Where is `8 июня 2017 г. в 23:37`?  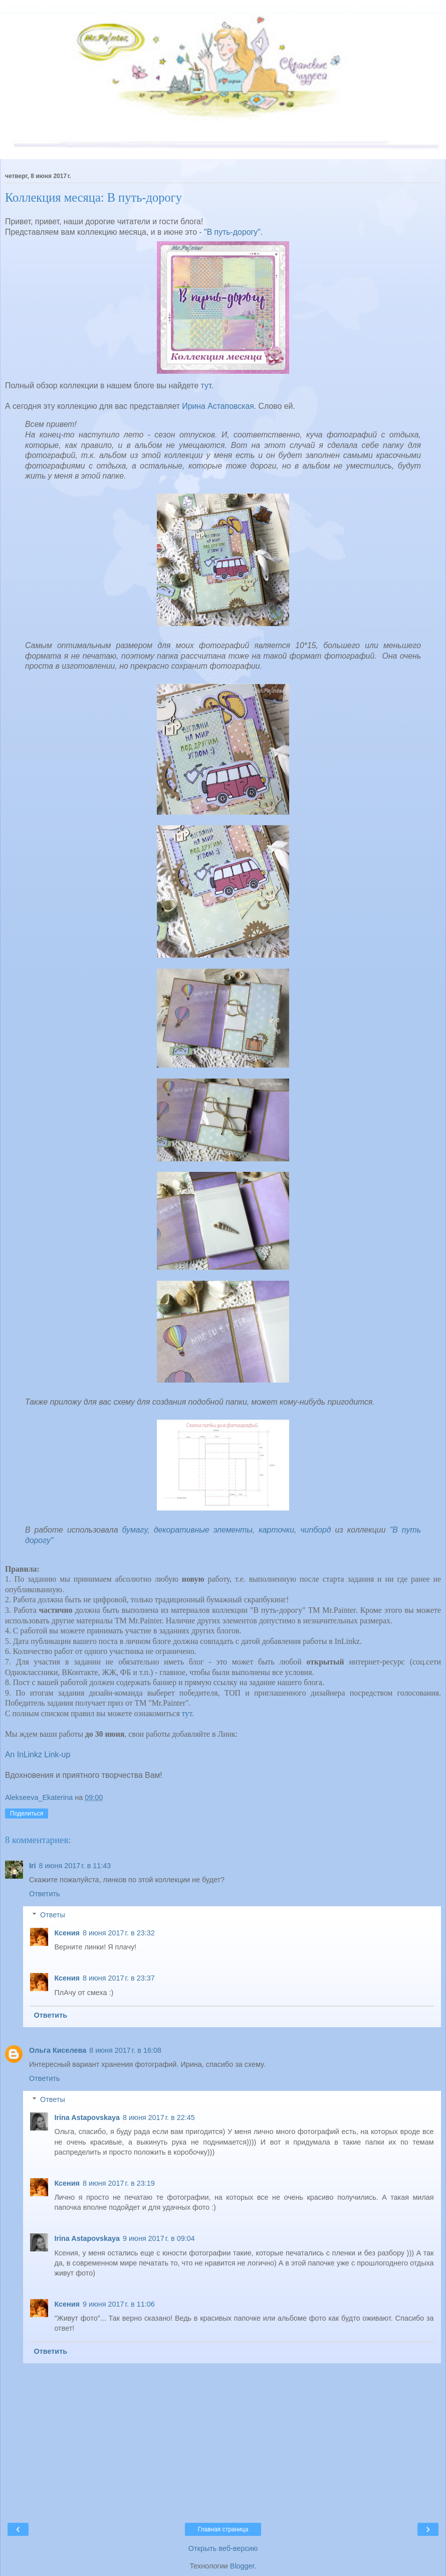 8 июня 2017 г. в 23:37 is located at coordinates (119, 1978).